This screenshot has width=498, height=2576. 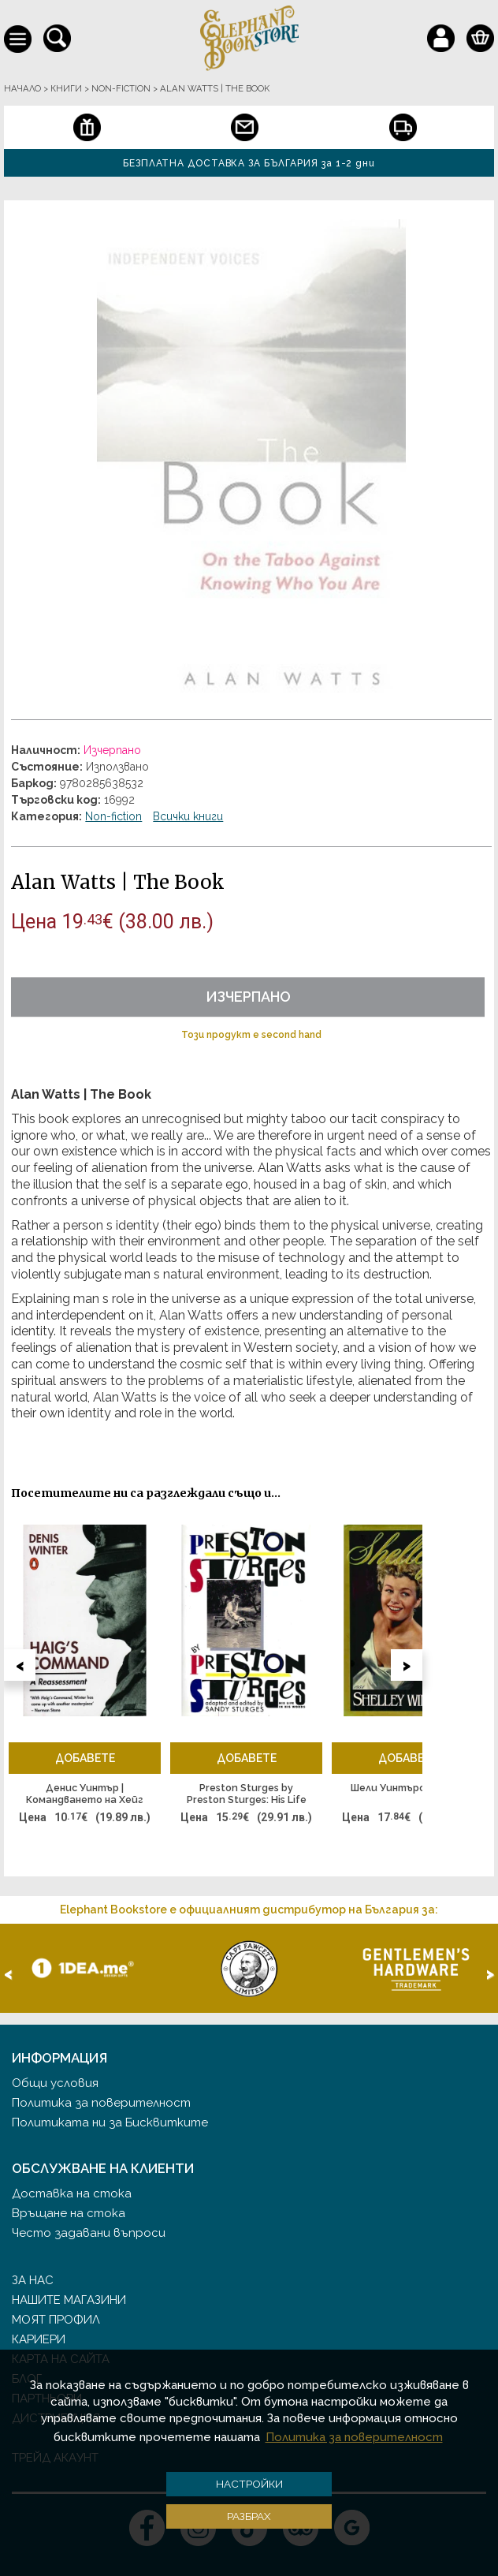 I want to click on Често задавани въпроси, so click(x=88, y=2233).